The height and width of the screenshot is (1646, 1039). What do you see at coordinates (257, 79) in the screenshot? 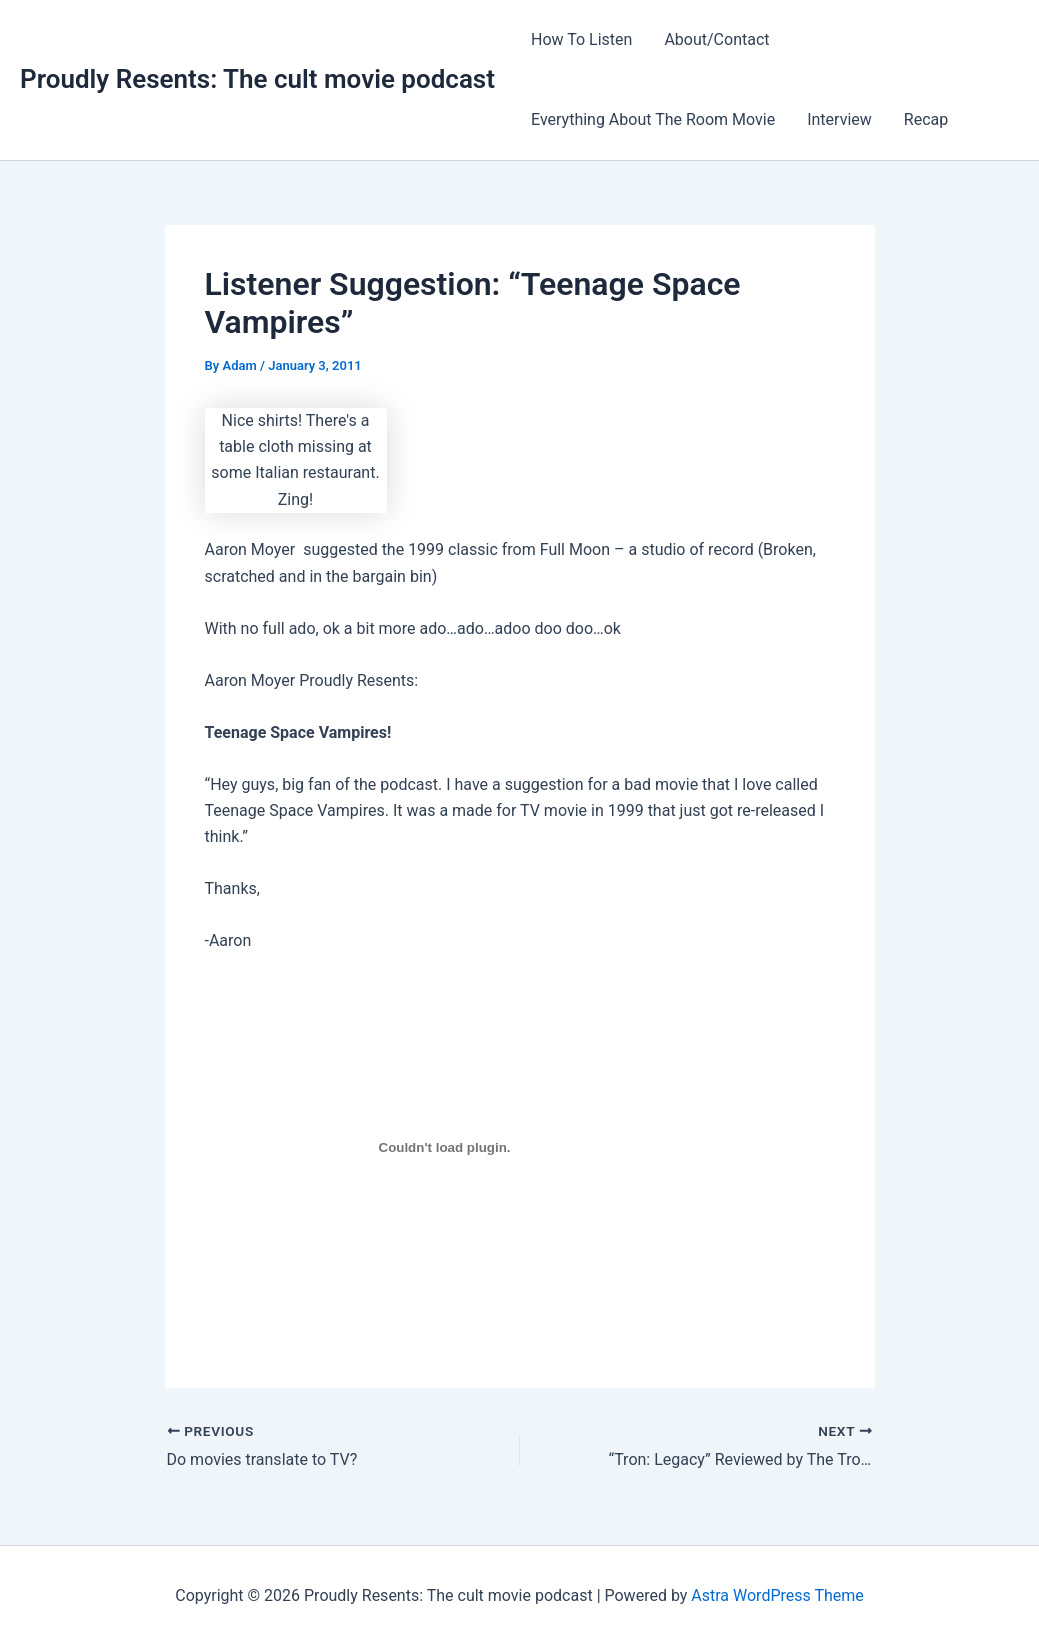
I see `Proudly Resents: The cult movie podcast` at bounding box center [257, 79].